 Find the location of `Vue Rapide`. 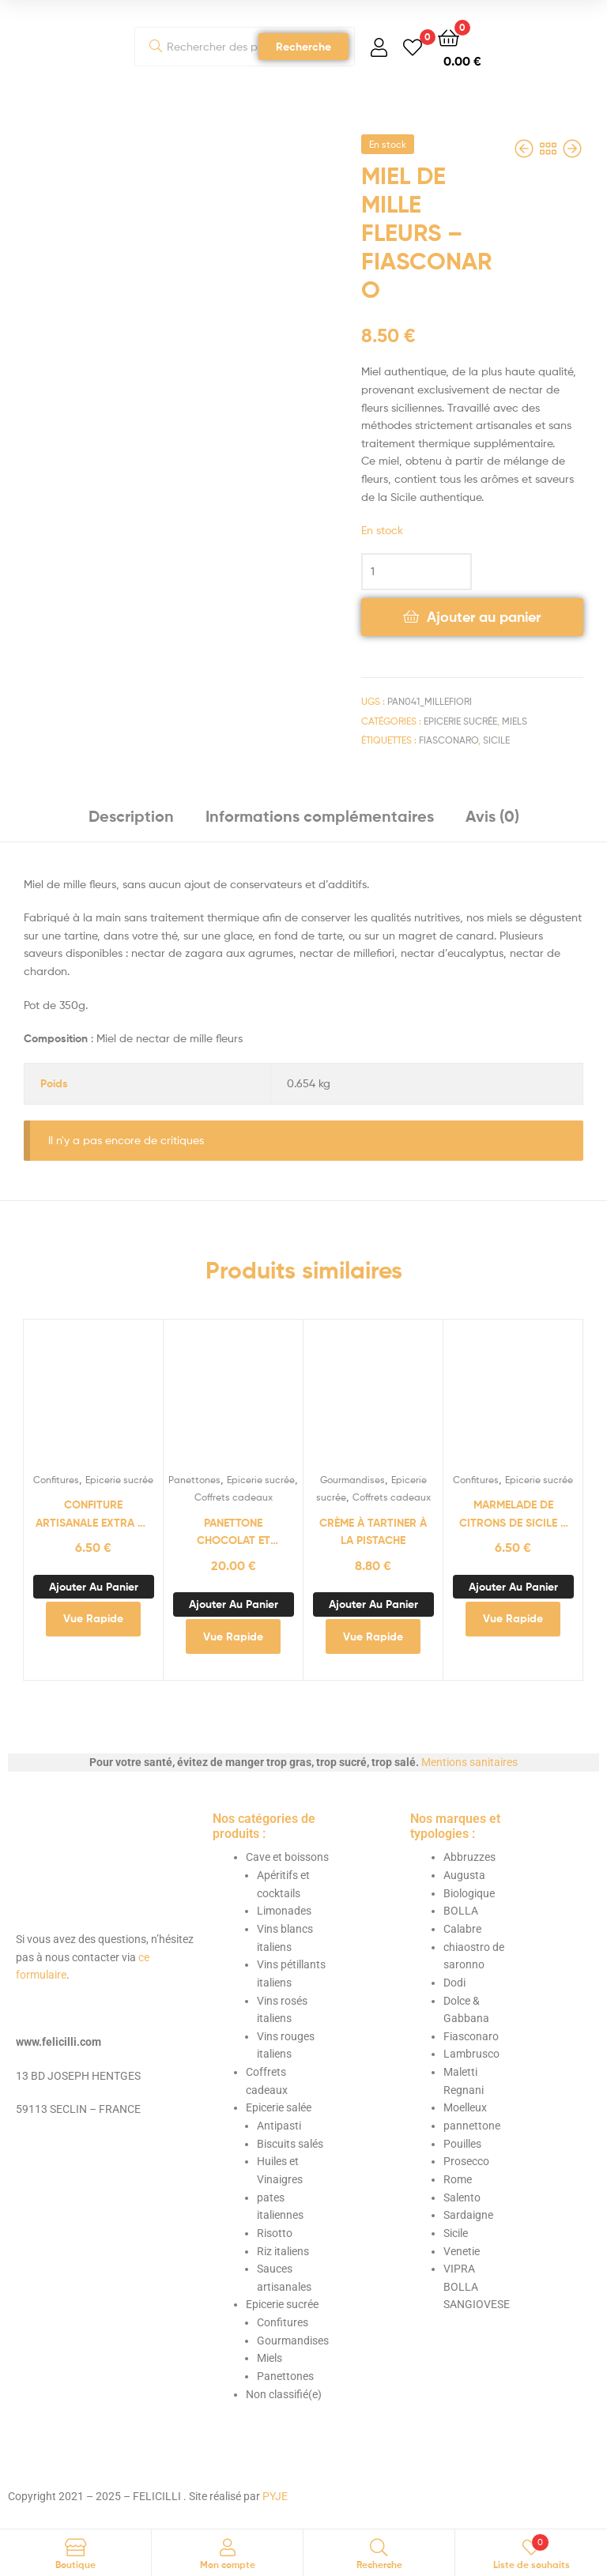

Vue Rapide is located at coordinates (93, 1618).